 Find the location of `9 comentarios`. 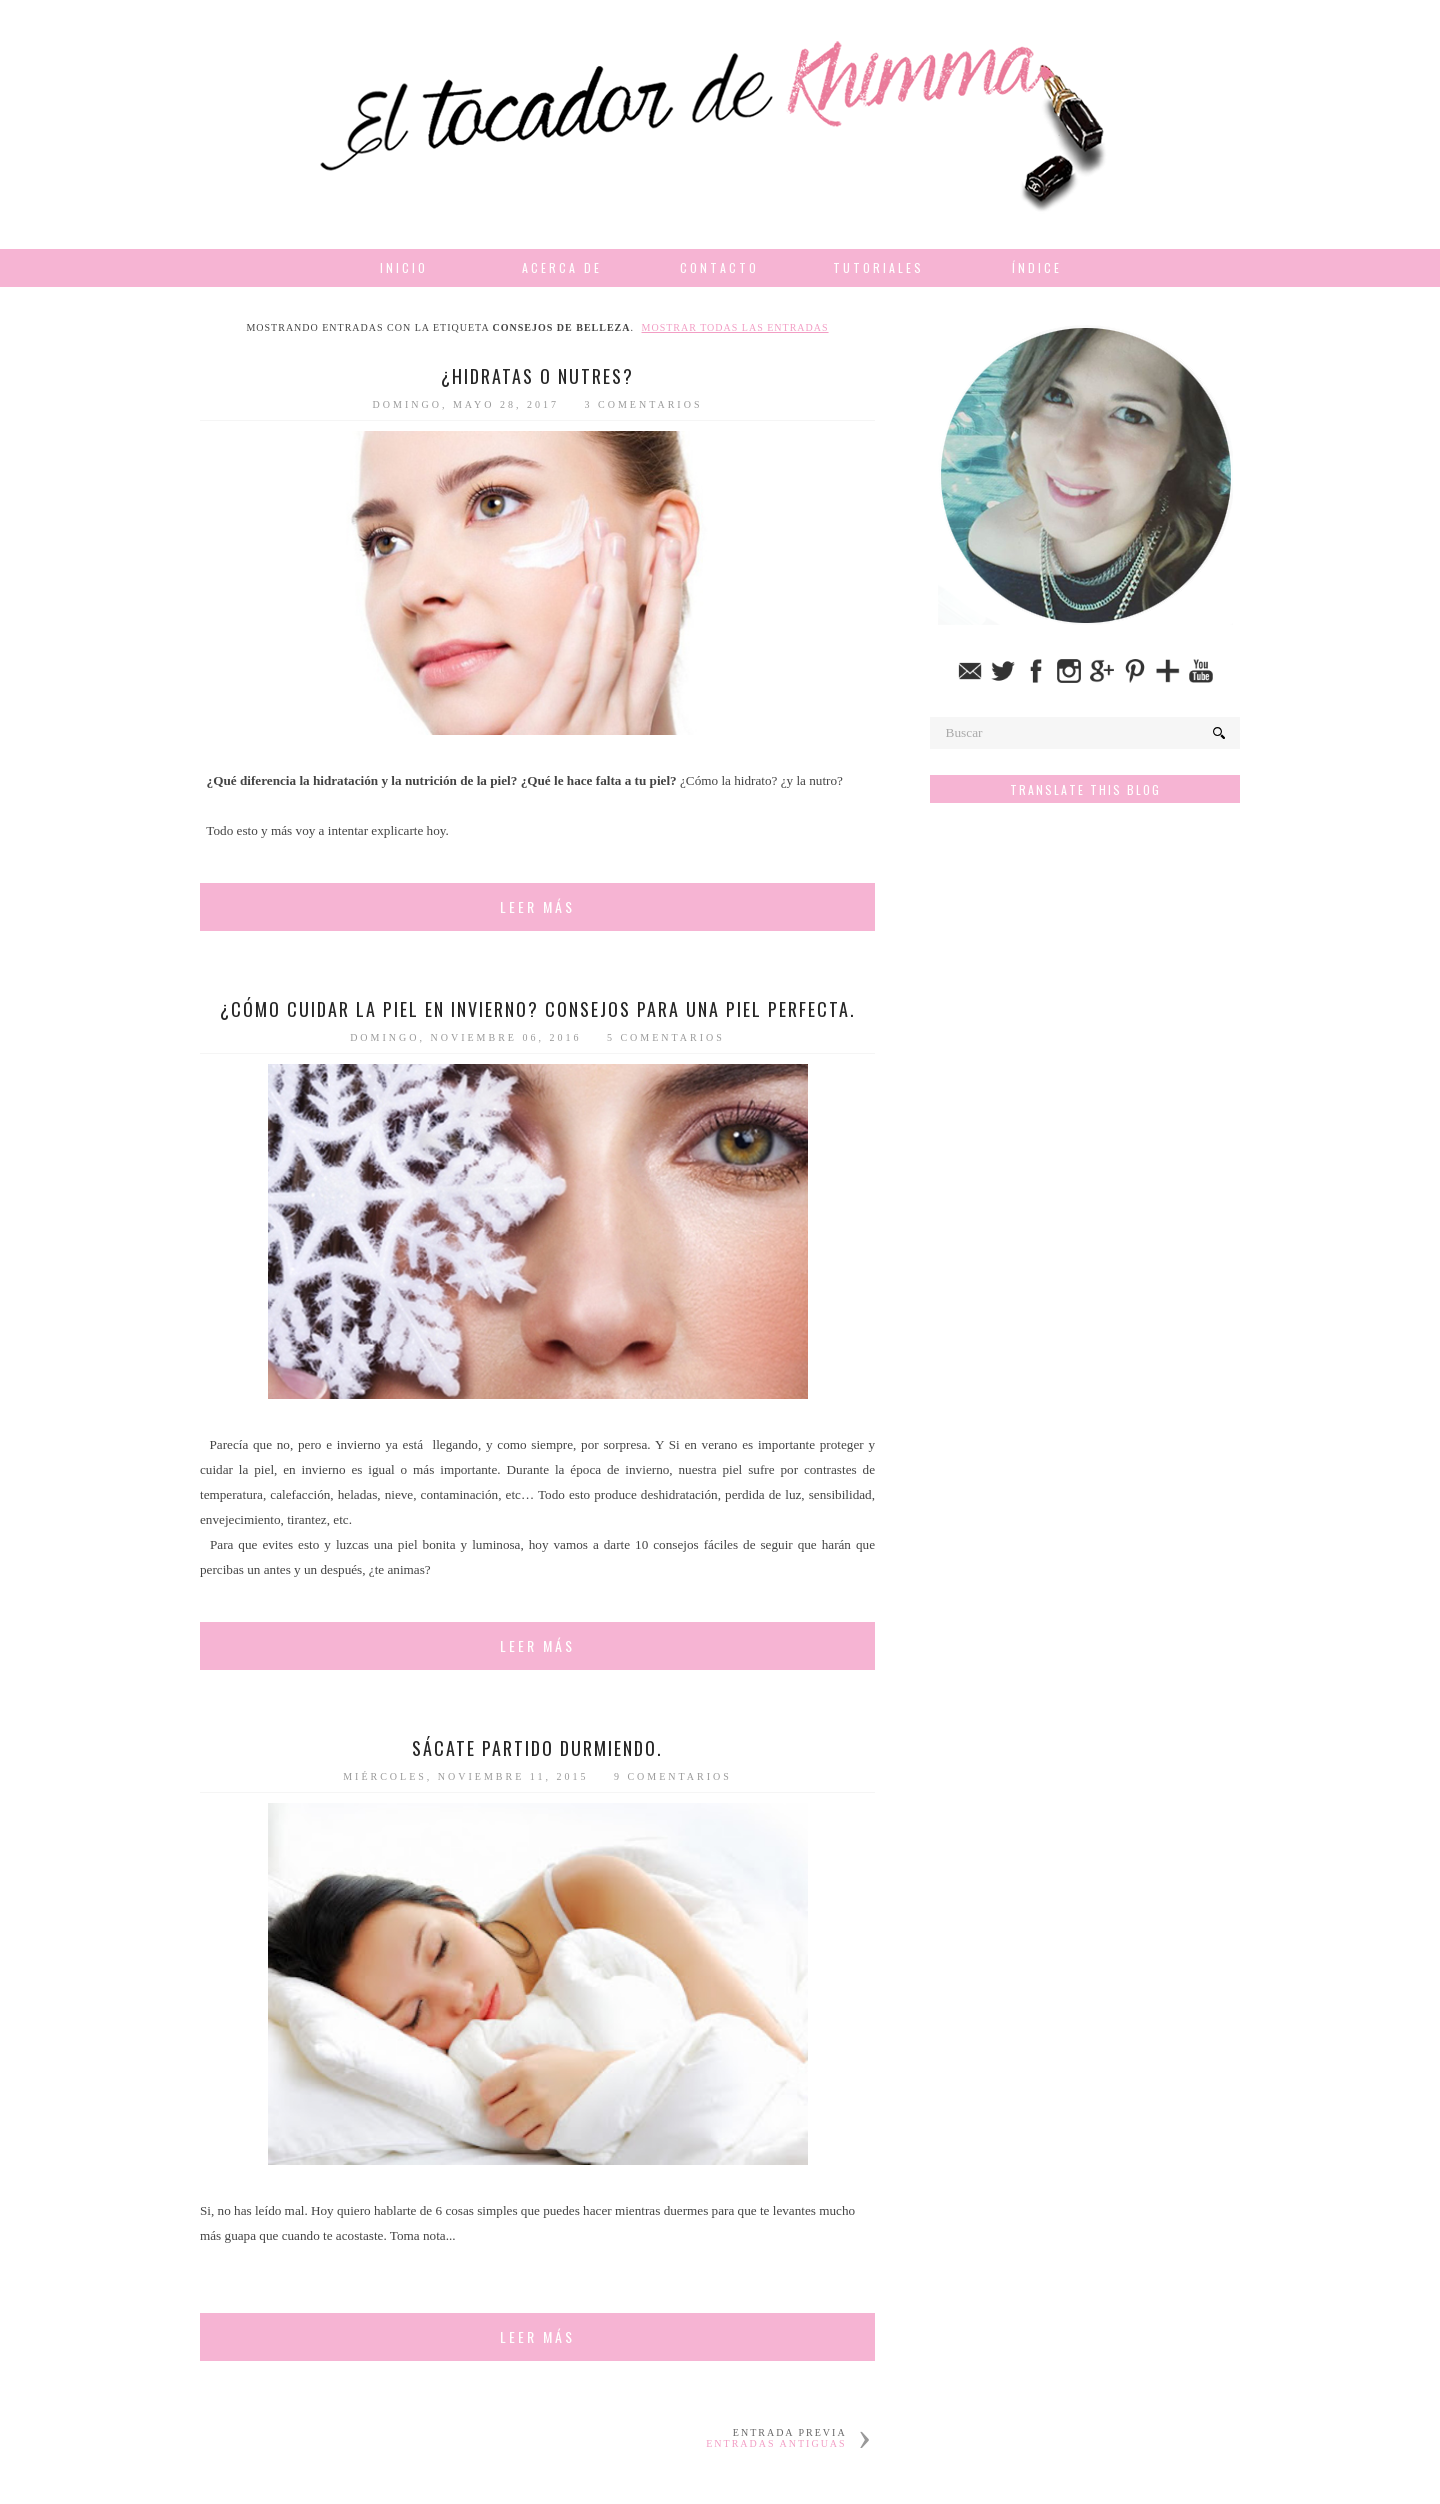

9 comentarios is located at coordinates (673, 1776).